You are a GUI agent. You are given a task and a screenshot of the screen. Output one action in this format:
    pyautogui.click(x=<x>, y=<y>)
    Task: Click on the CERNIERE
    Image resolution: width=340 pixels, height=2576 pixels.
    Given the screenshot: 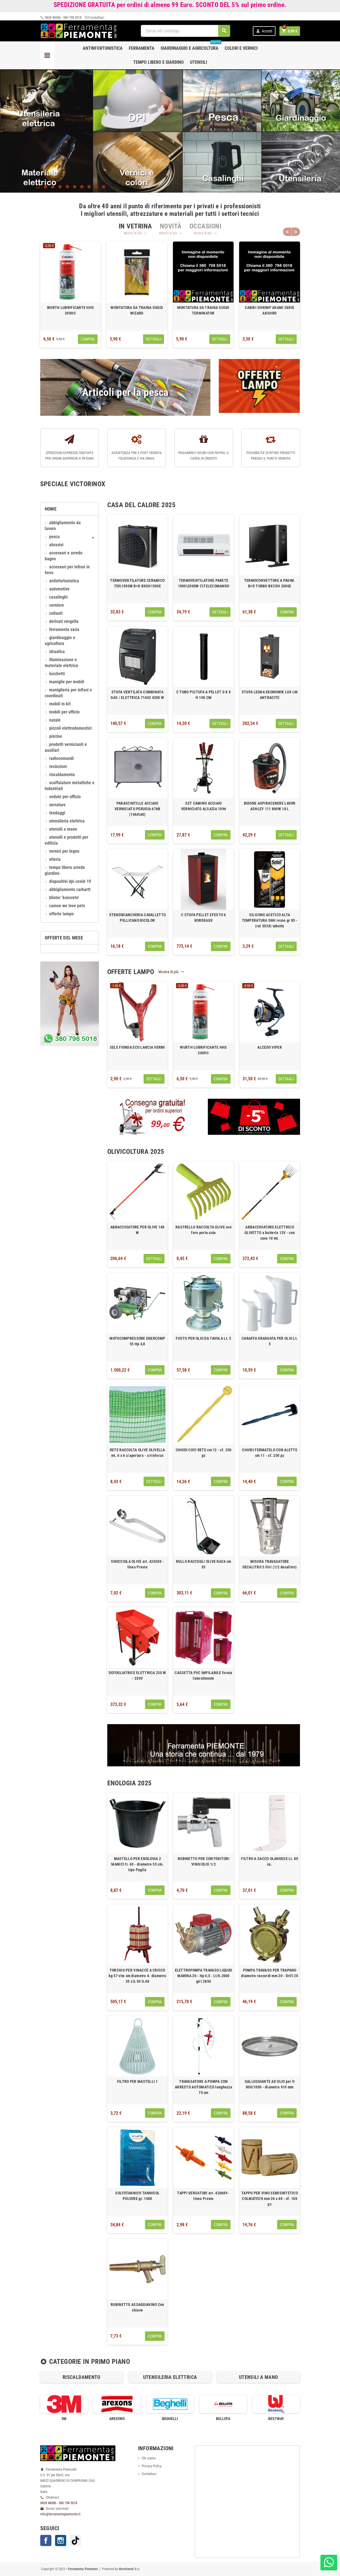 What is the action you would take?
    pyautogui.click(x=56, y=605)
    